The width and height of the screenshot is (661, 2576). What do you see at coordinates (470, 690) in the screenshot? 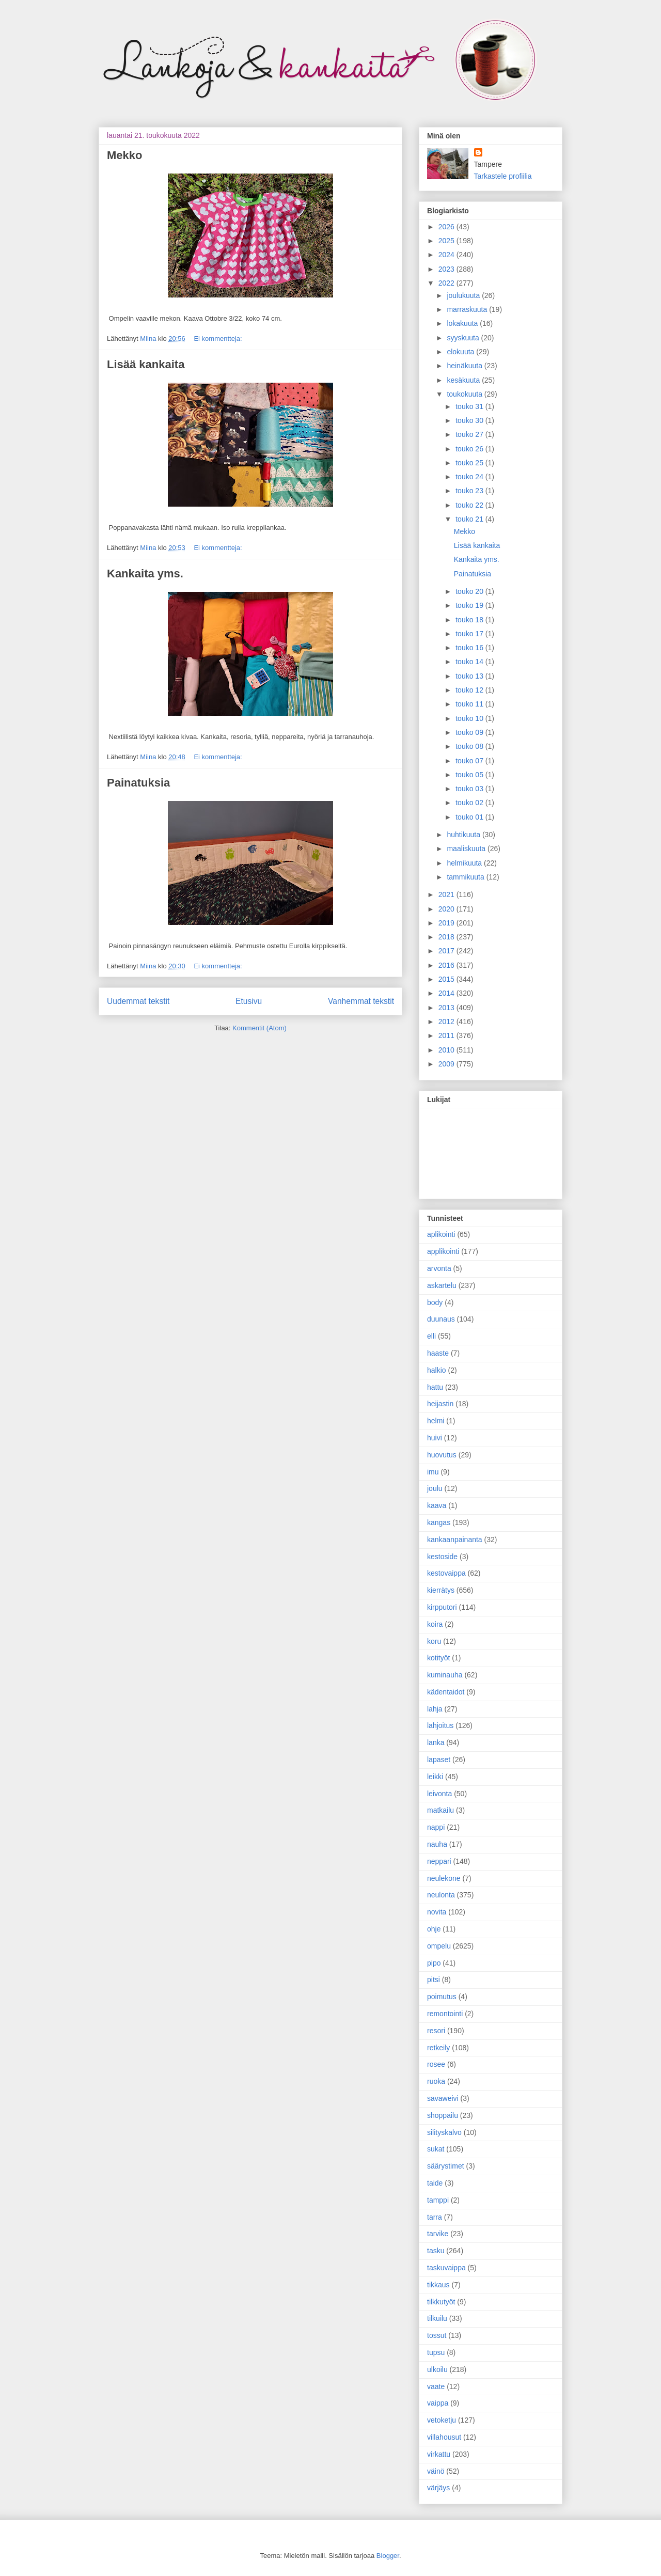
I see `touko 12` at bounding box center [470, 690].